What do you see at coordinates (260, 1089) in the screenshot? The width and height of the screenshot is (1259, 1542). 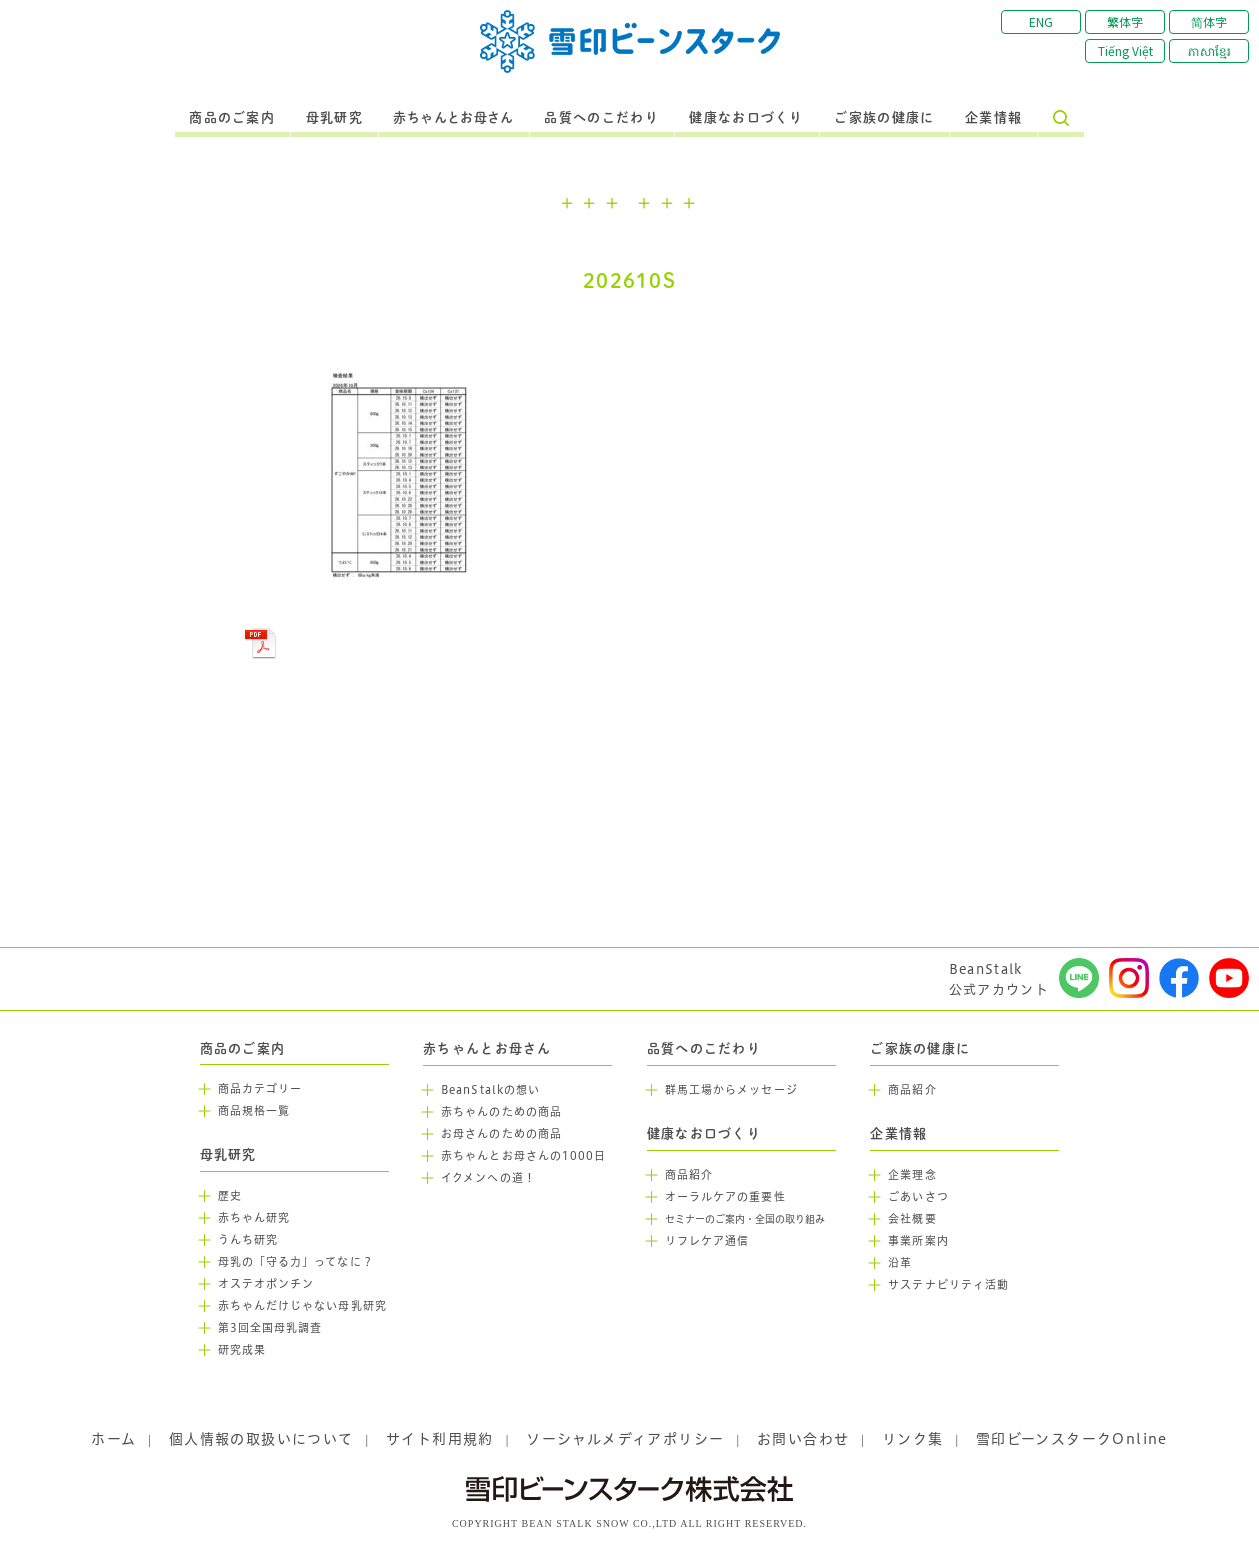 I see `商品カテゴリー` at bounding box center [260, 1089].